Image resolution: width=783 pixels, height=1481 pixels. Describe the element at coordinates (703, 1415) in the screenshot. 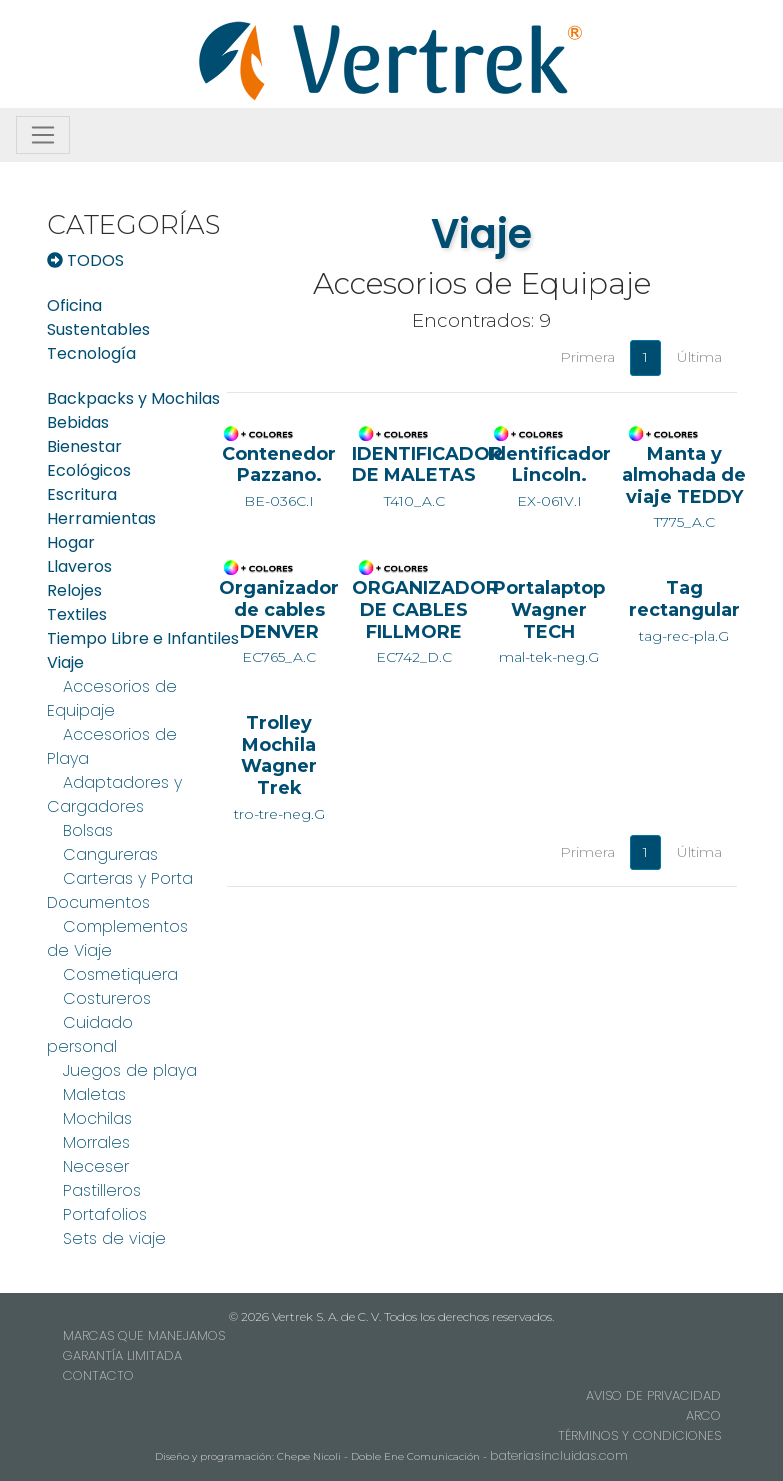

I see `ARCO` at that location.